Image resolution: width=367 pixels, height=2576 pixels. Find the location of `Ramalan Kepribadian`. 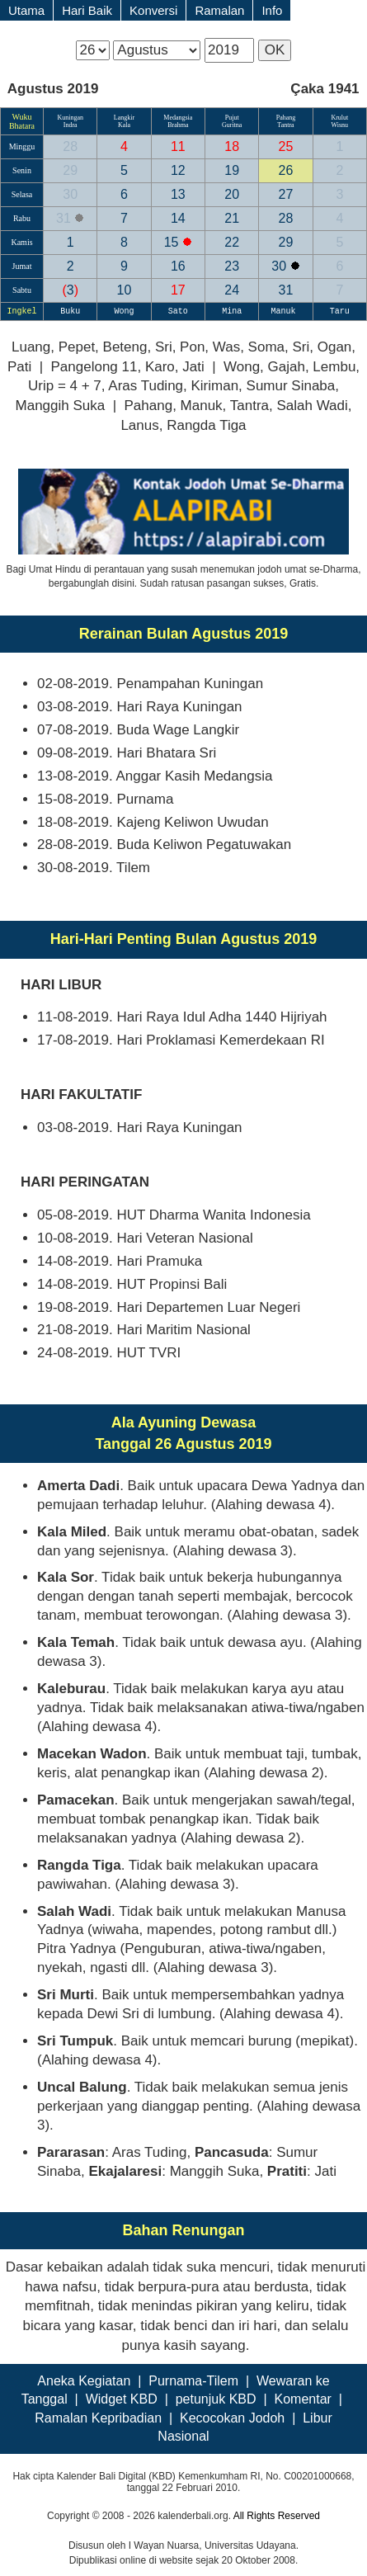

Ramalan Kepribadian is located at coordinates (98, 2418).